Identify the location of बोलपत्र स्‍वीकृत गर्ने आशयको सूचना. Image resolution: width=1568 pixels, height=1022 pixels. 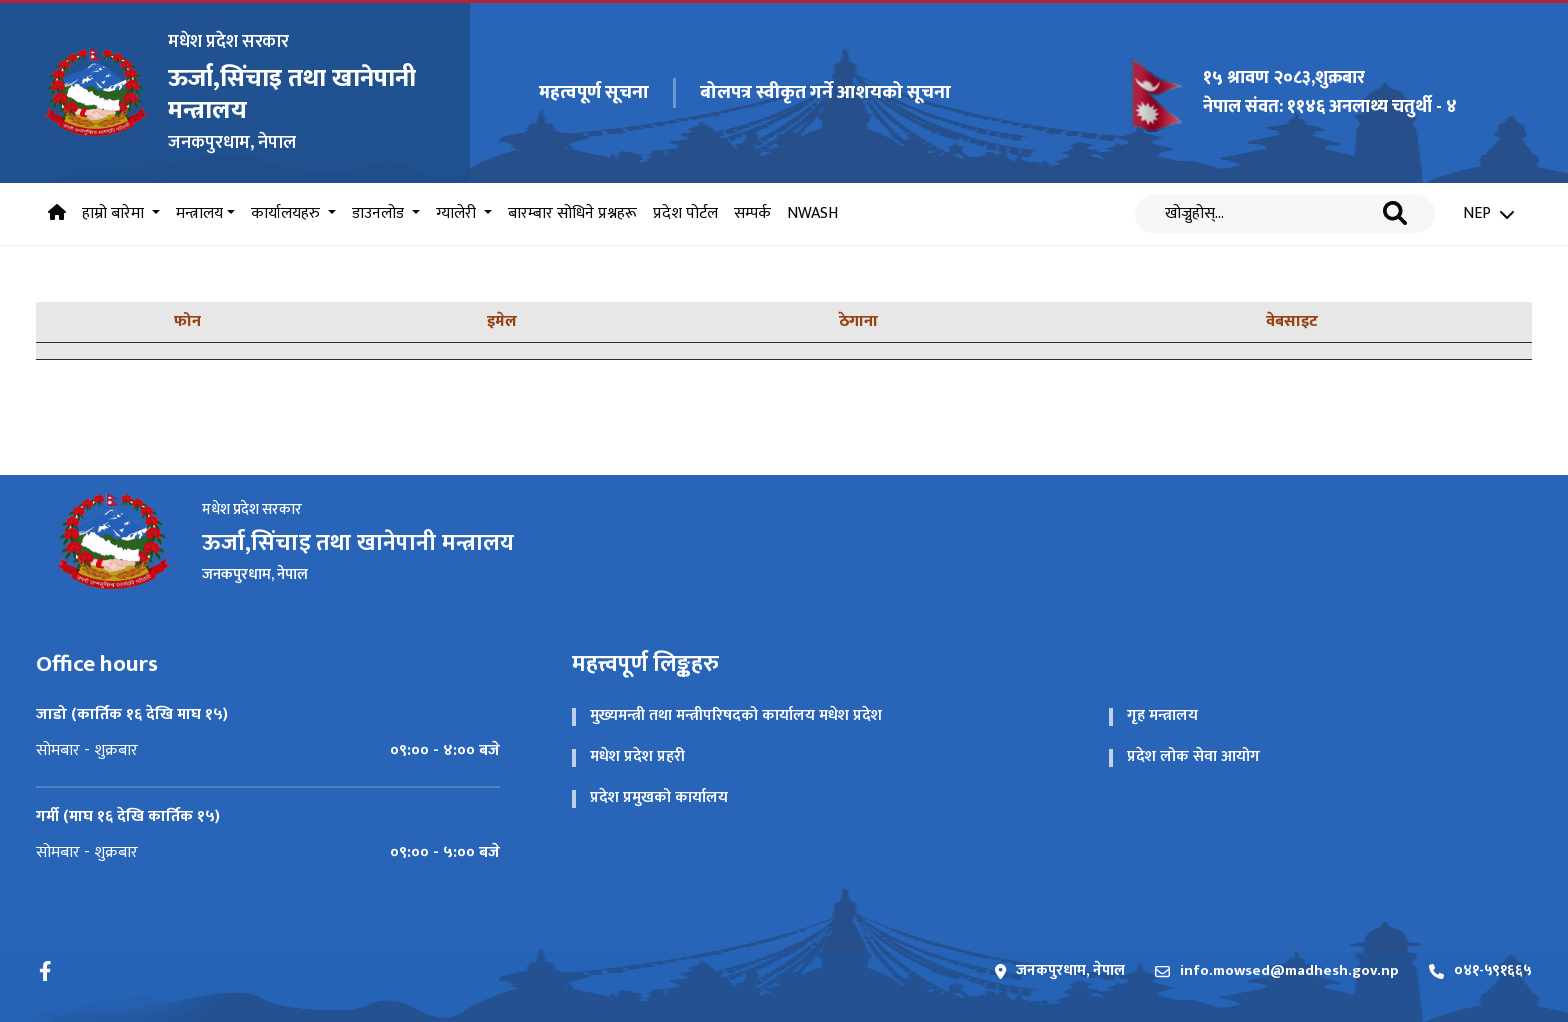
(825, 92).